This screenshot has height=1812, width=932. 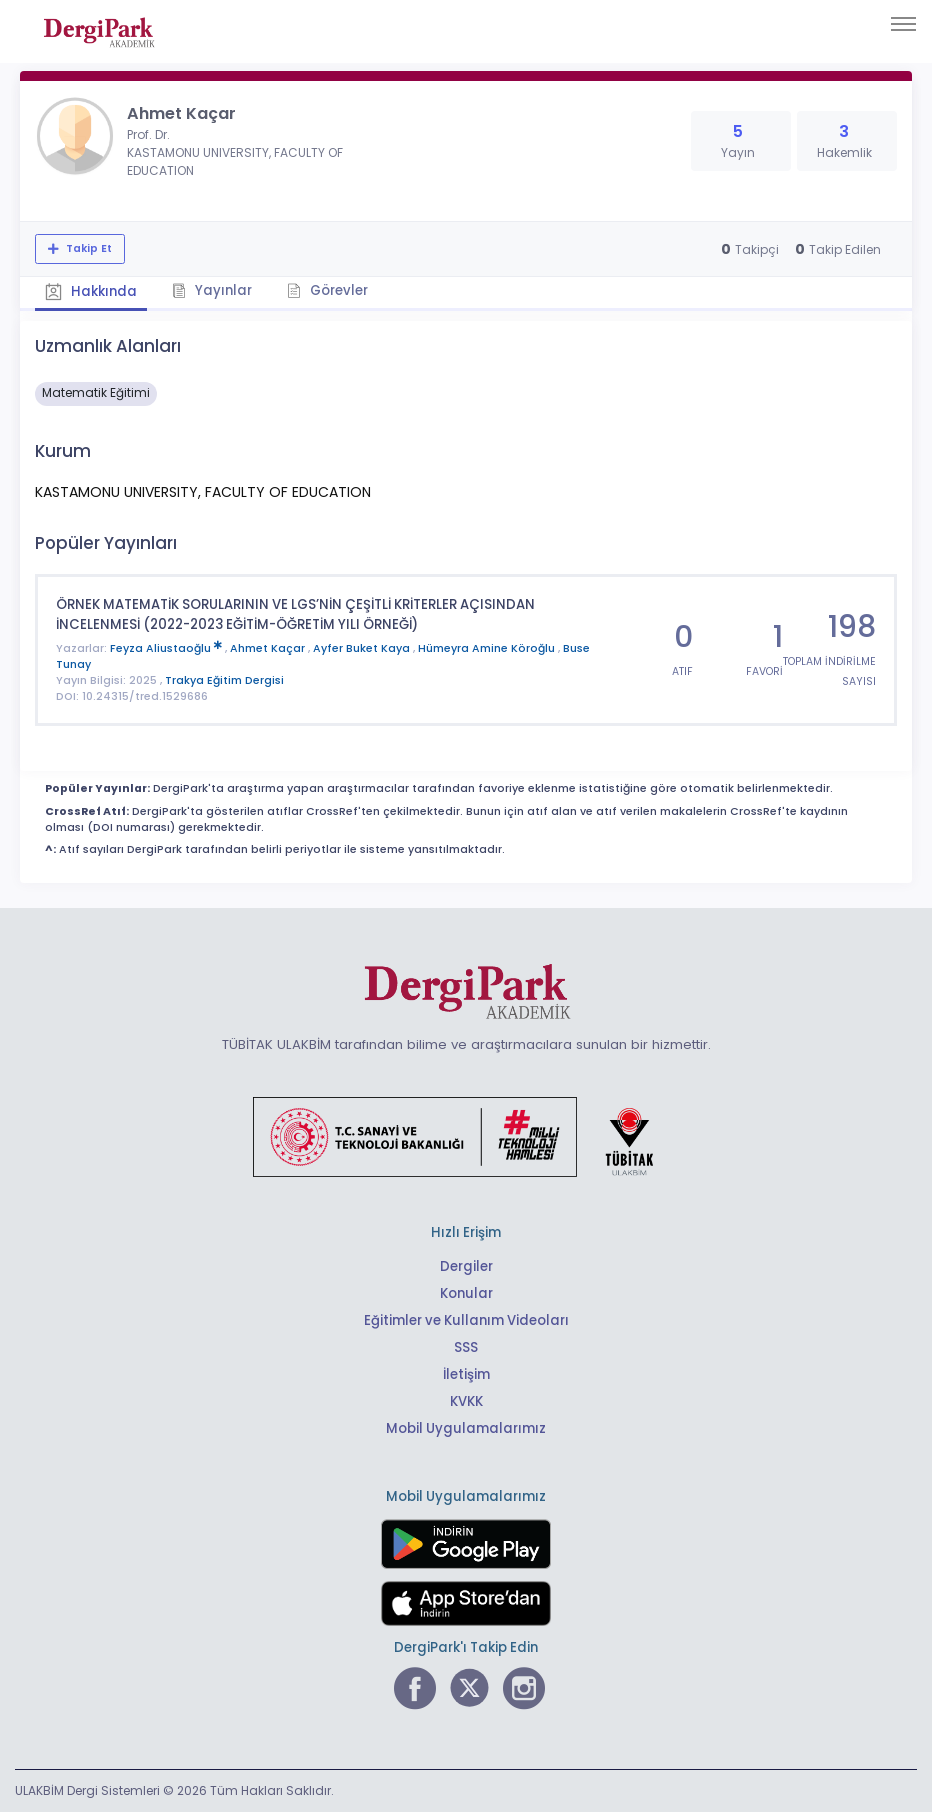 I want to click on Yayınlar [tab], so click(x=212, y=290).